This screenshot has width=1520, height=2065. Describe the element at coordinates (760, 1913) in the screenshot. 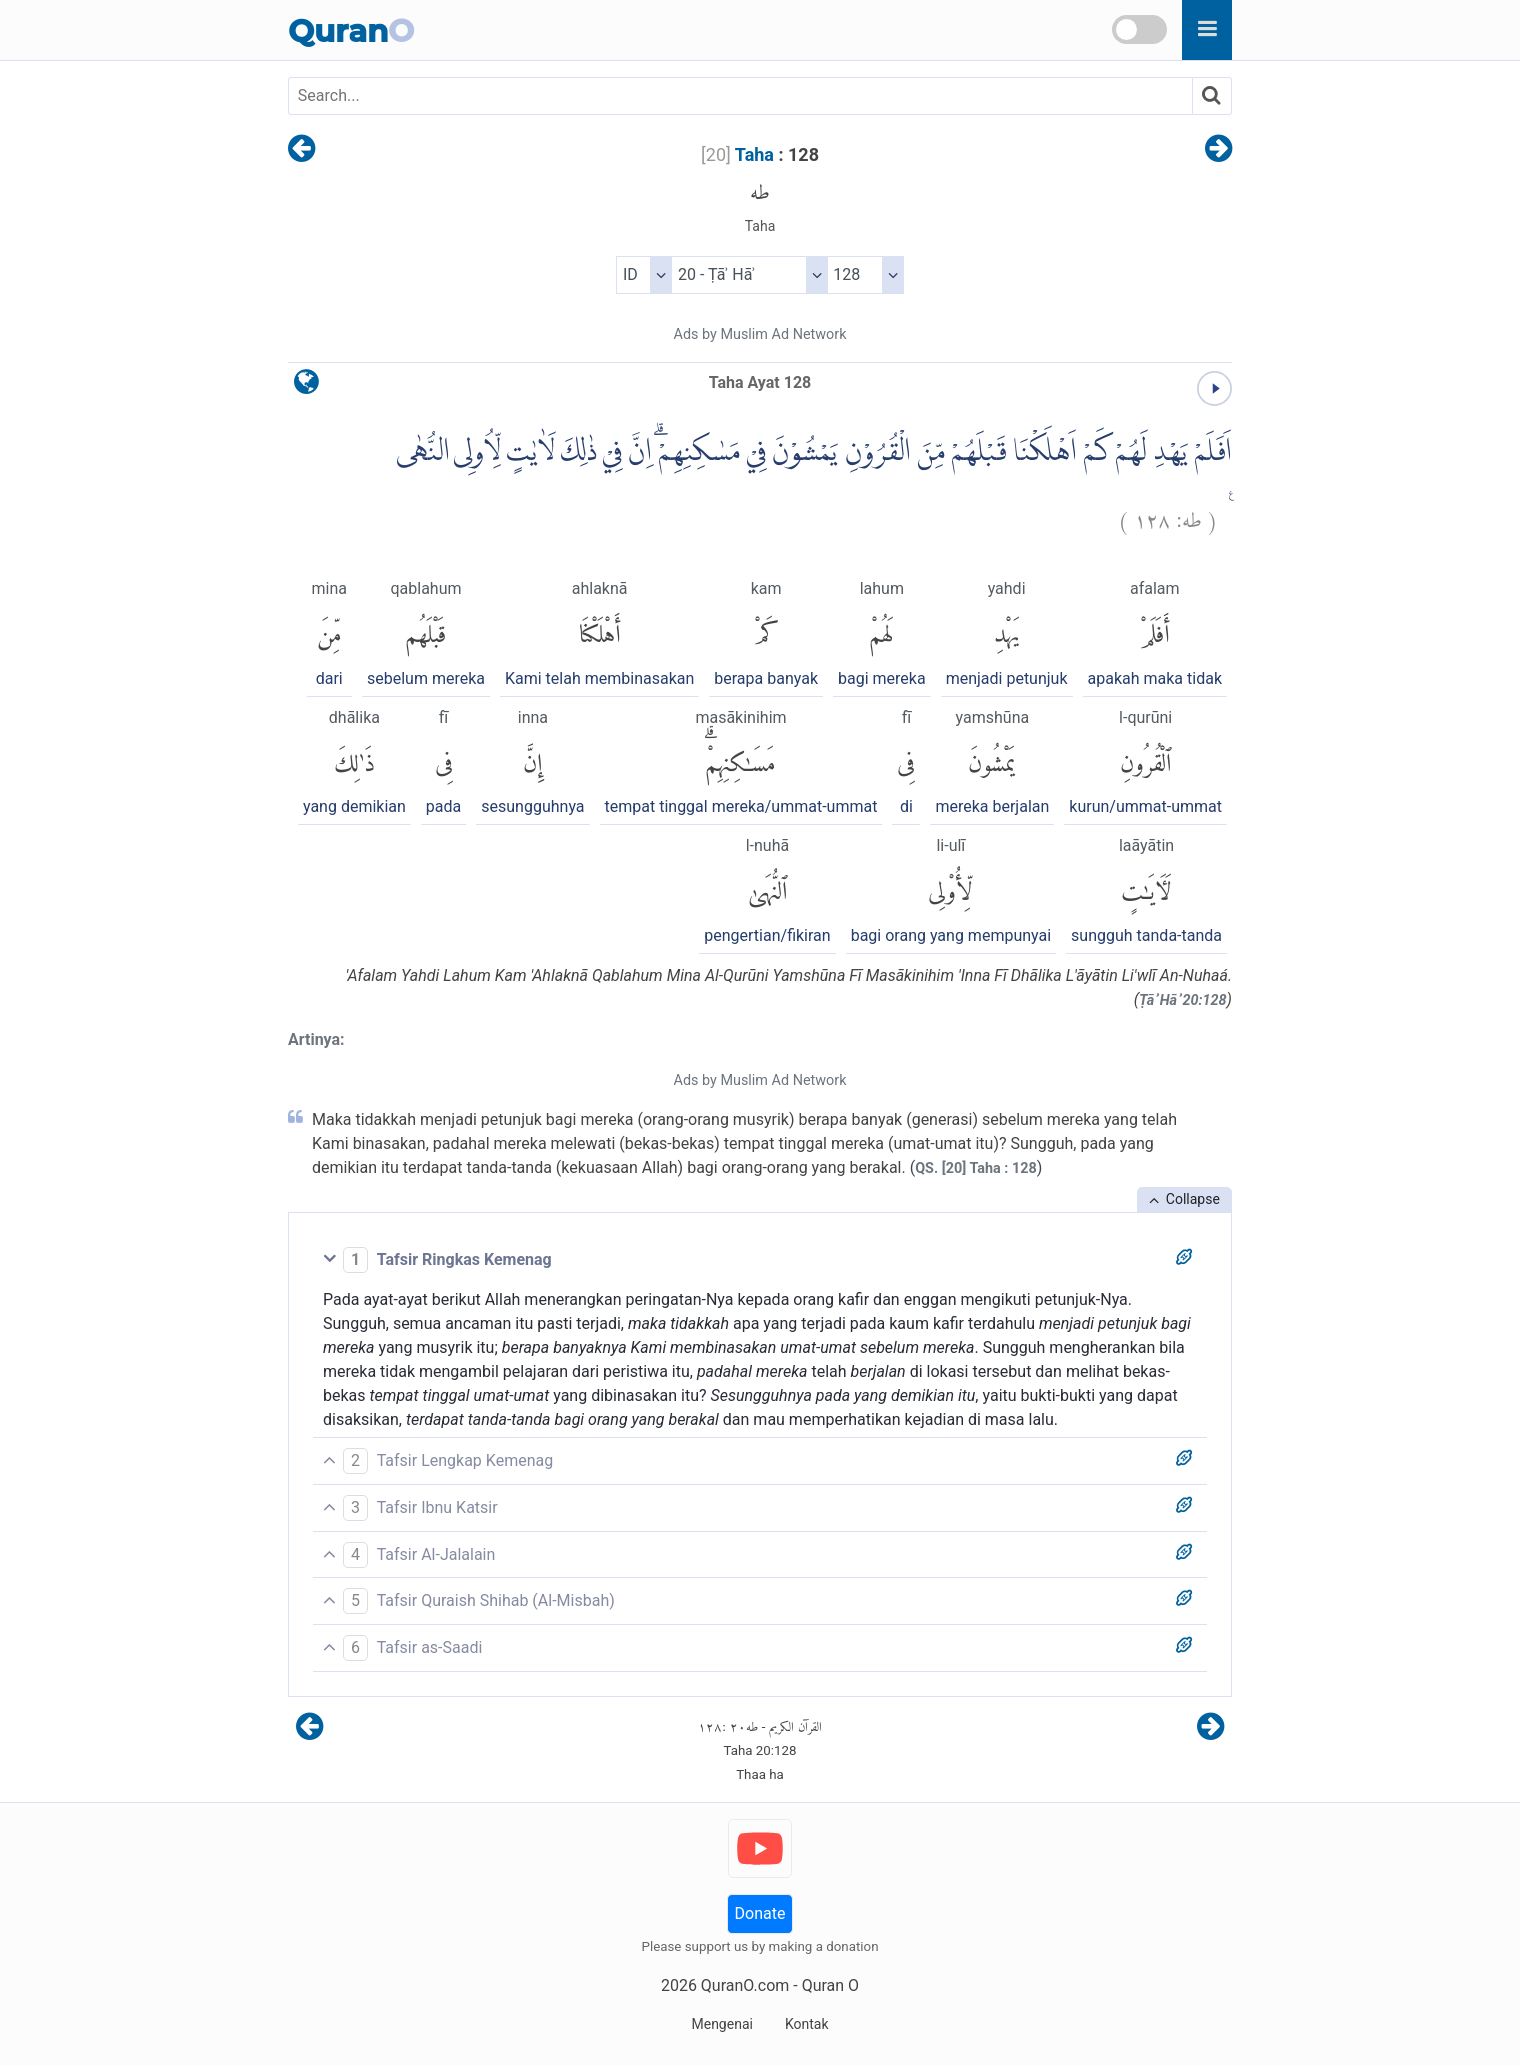

I see `Donate` at that location.